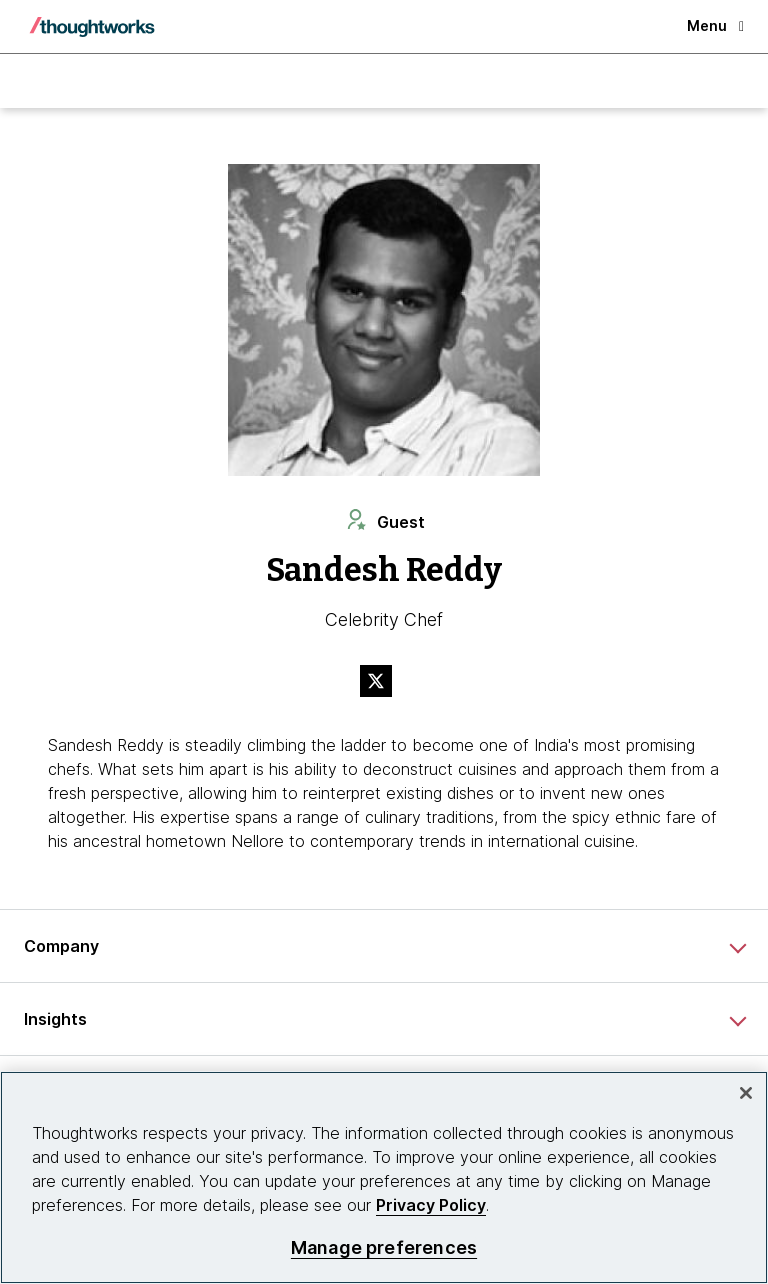  What do you see at coordinates (384, 1247) in the screenshot?
I see `Manage preferences [Manage preferences, Opens the preference center dialog]` at bounding box center [384, 1247].